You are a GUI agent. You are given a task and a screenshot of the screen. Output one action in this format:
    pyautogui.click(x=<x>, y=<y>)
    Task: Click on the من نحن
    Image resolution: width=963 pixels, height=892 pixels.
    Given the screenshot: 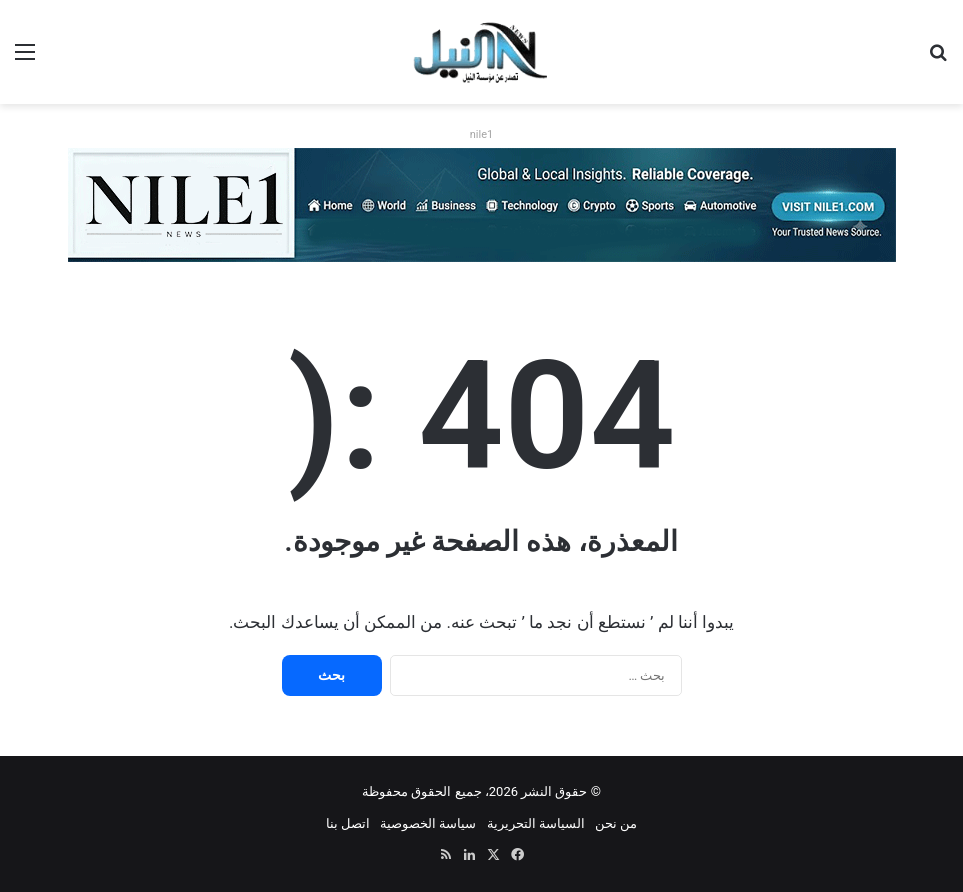 What is the action you would take?
    pyautogui.click(x=616, y=823)
    